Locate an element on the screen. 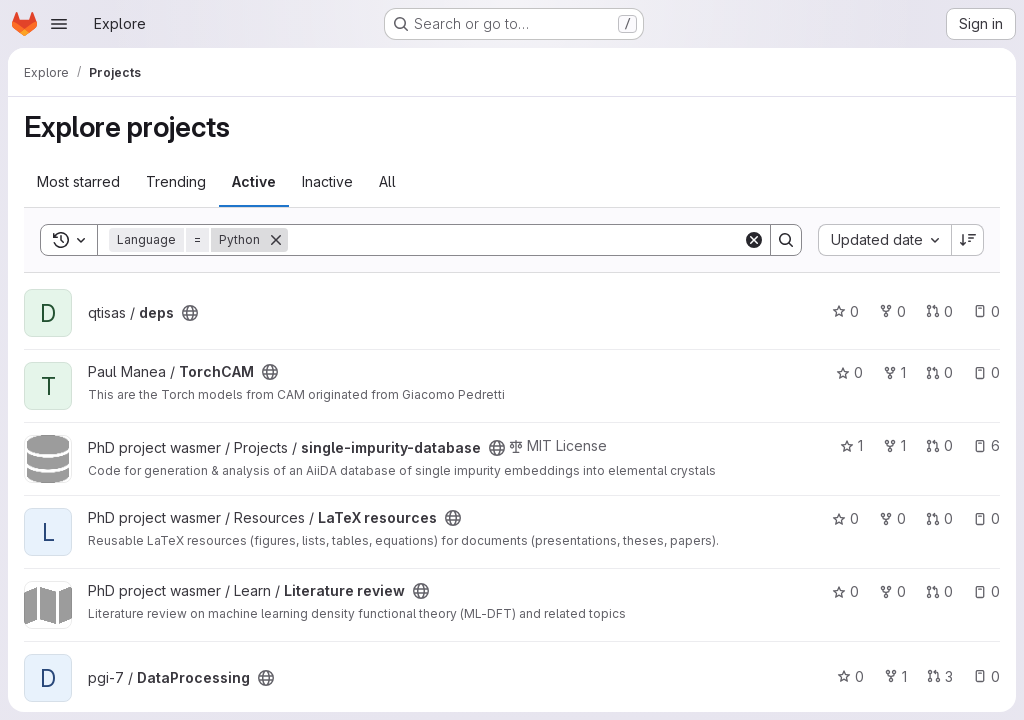 This screenshot has height=720, width=1024. 0 [LaTeX resources has 0 open issues] is located at coordinates (986, 518).